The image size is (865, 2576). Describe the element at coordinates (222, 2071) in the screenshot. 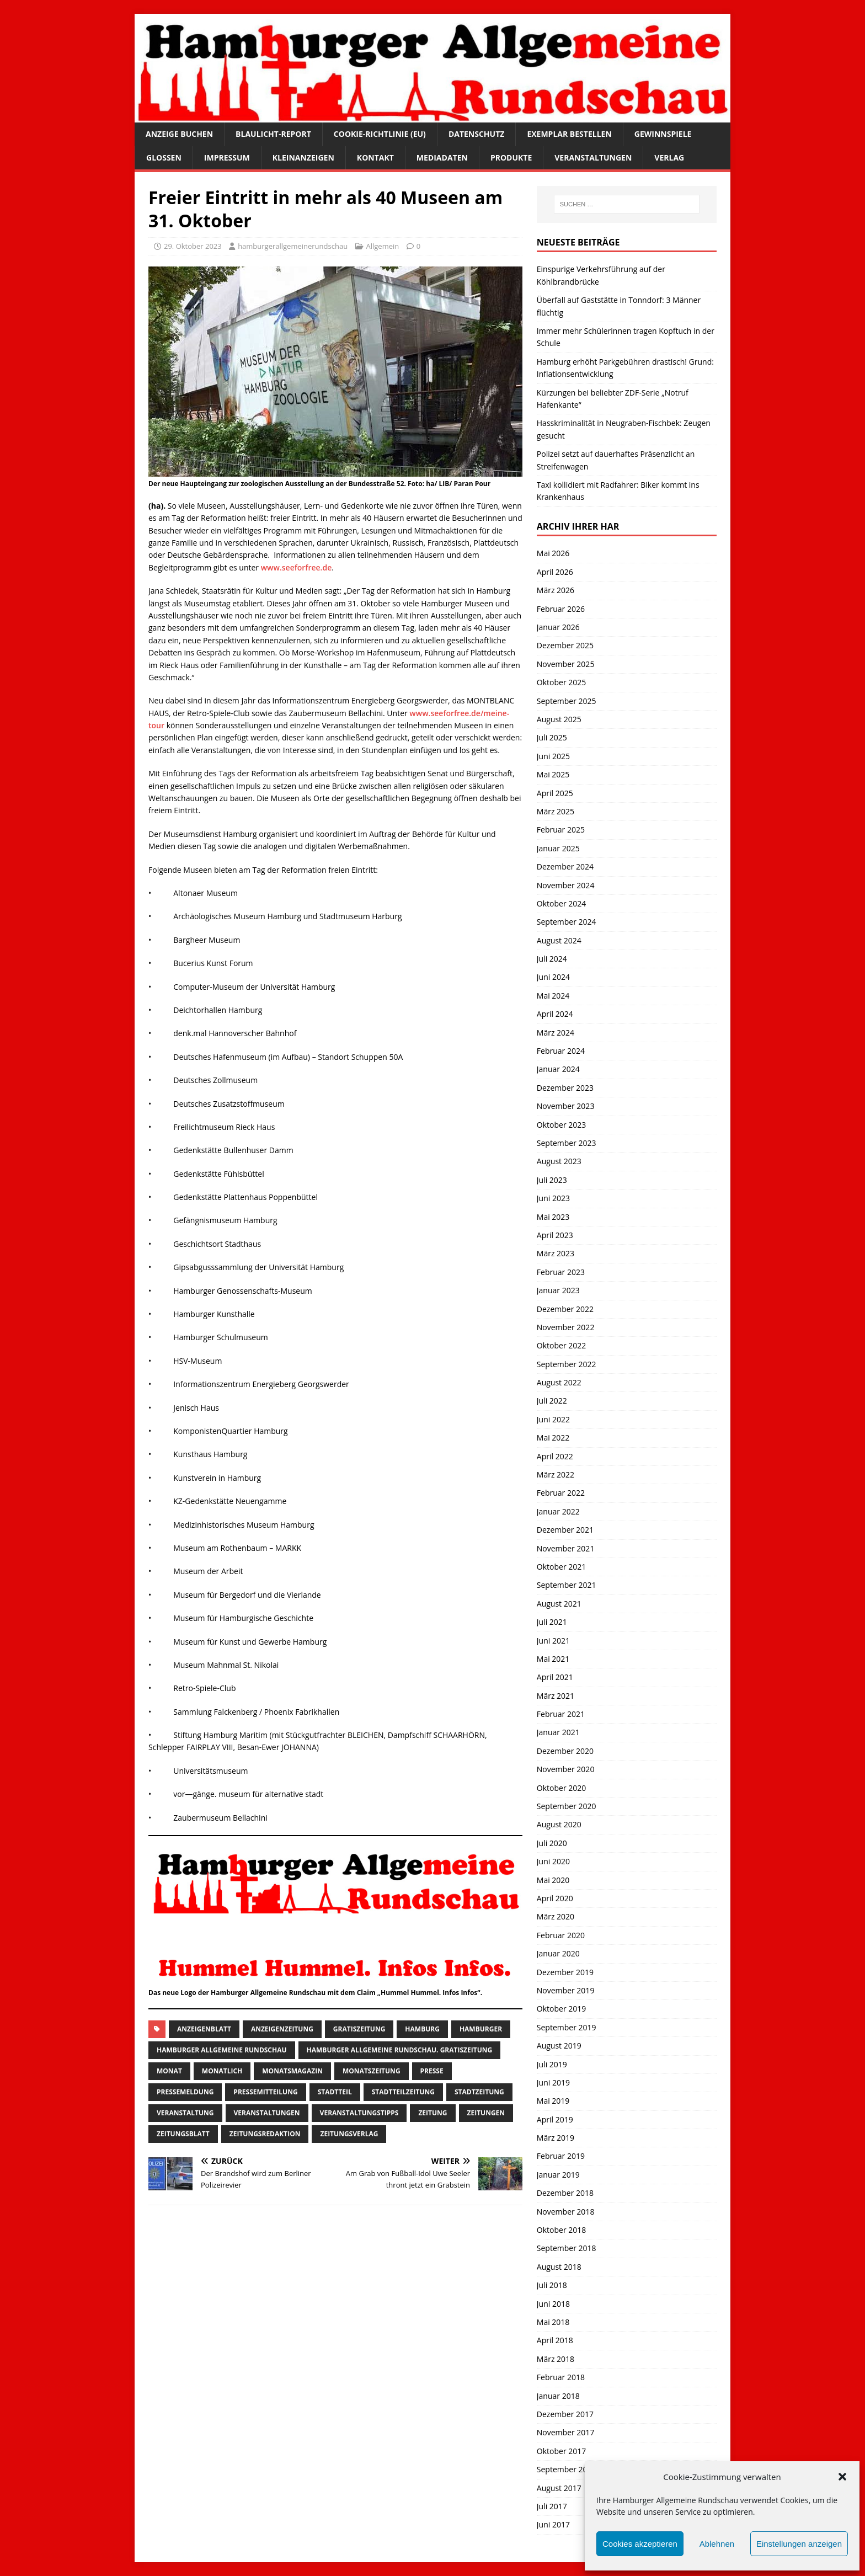

I see `monatlich` at that location.